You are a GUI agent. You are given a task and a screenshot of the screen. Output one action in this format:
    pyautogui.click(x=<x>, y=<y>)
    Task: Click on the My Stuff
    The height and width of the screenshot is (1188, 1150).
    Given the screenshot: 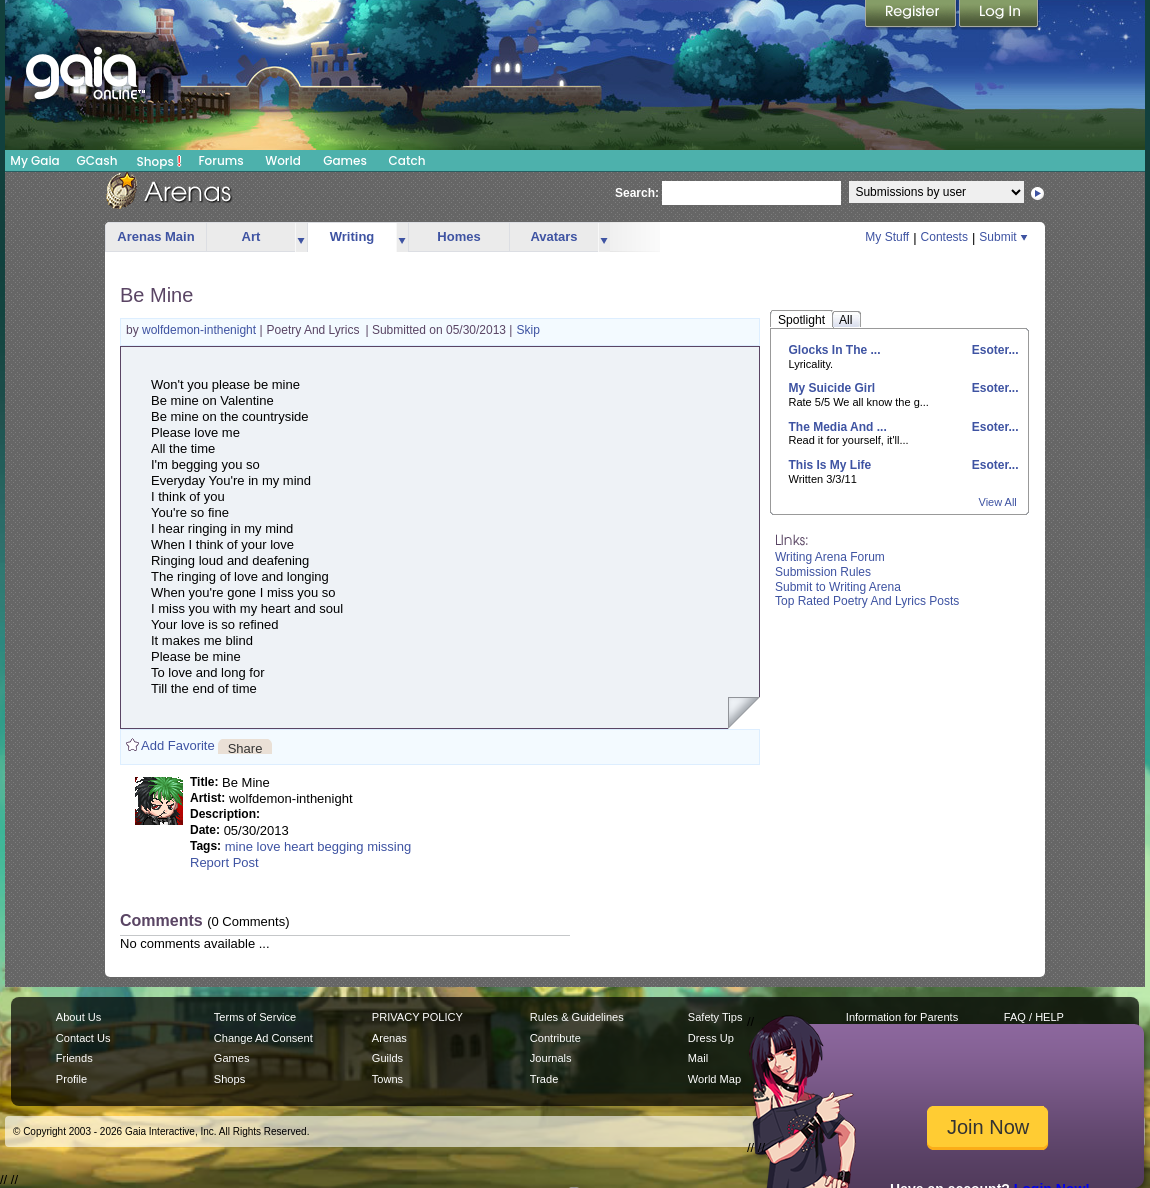 What is the action you would take?
    pyautogui.click(x=887, y=237)
    